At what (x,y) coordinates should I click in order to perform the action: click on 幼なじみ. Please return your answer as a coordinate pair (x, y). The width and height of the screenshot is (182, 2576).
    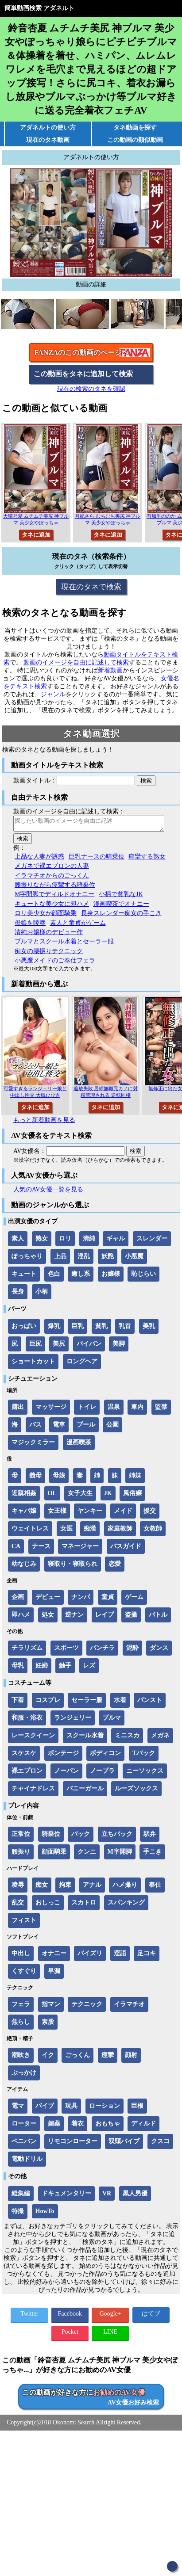
    Looking at the image, I should click on (24, 1566).